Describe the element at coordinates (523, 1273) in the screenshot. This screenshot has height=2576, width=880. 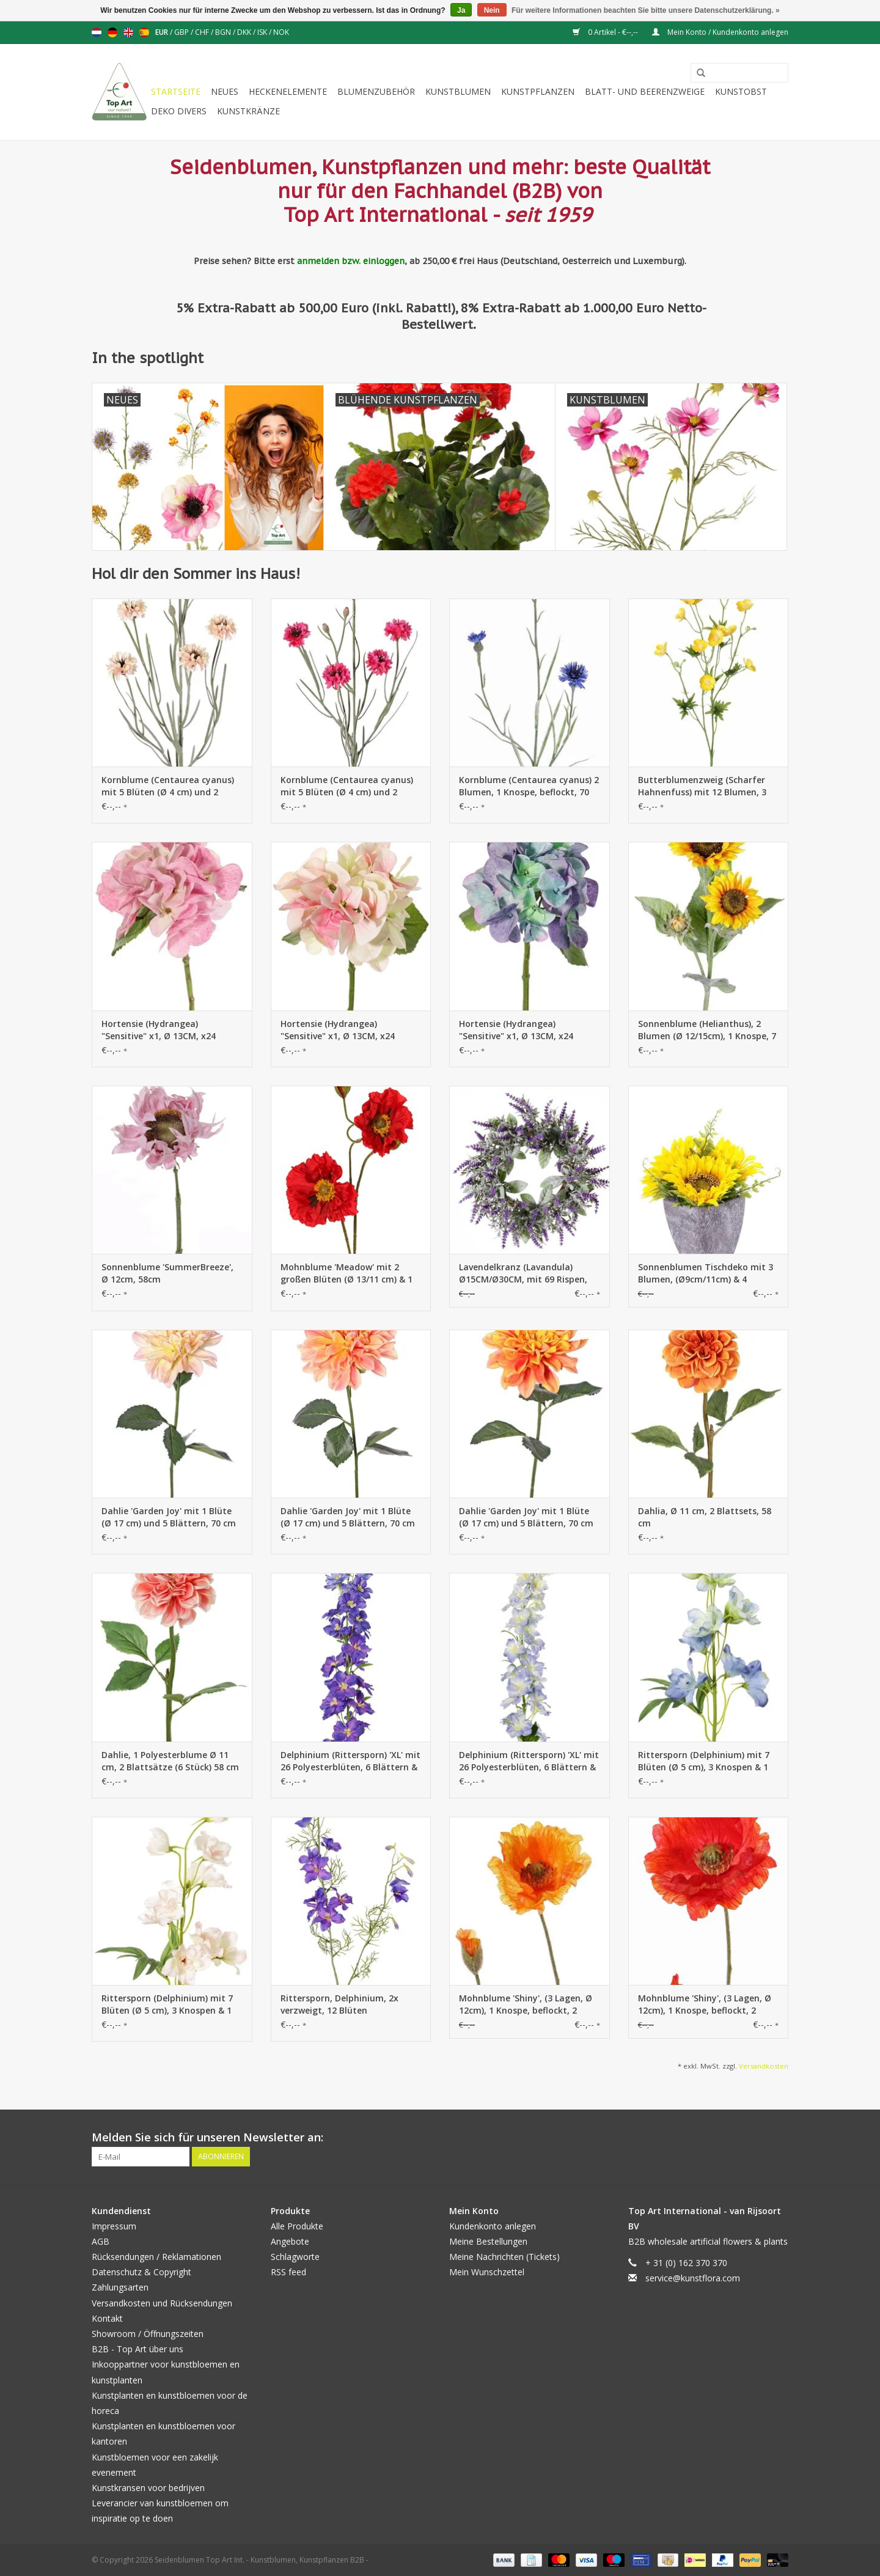
I see `Lavendelkranz (Lavandula) Ø15CM/Ø30CM, mit 69 Rispen, beflockt` at that location.